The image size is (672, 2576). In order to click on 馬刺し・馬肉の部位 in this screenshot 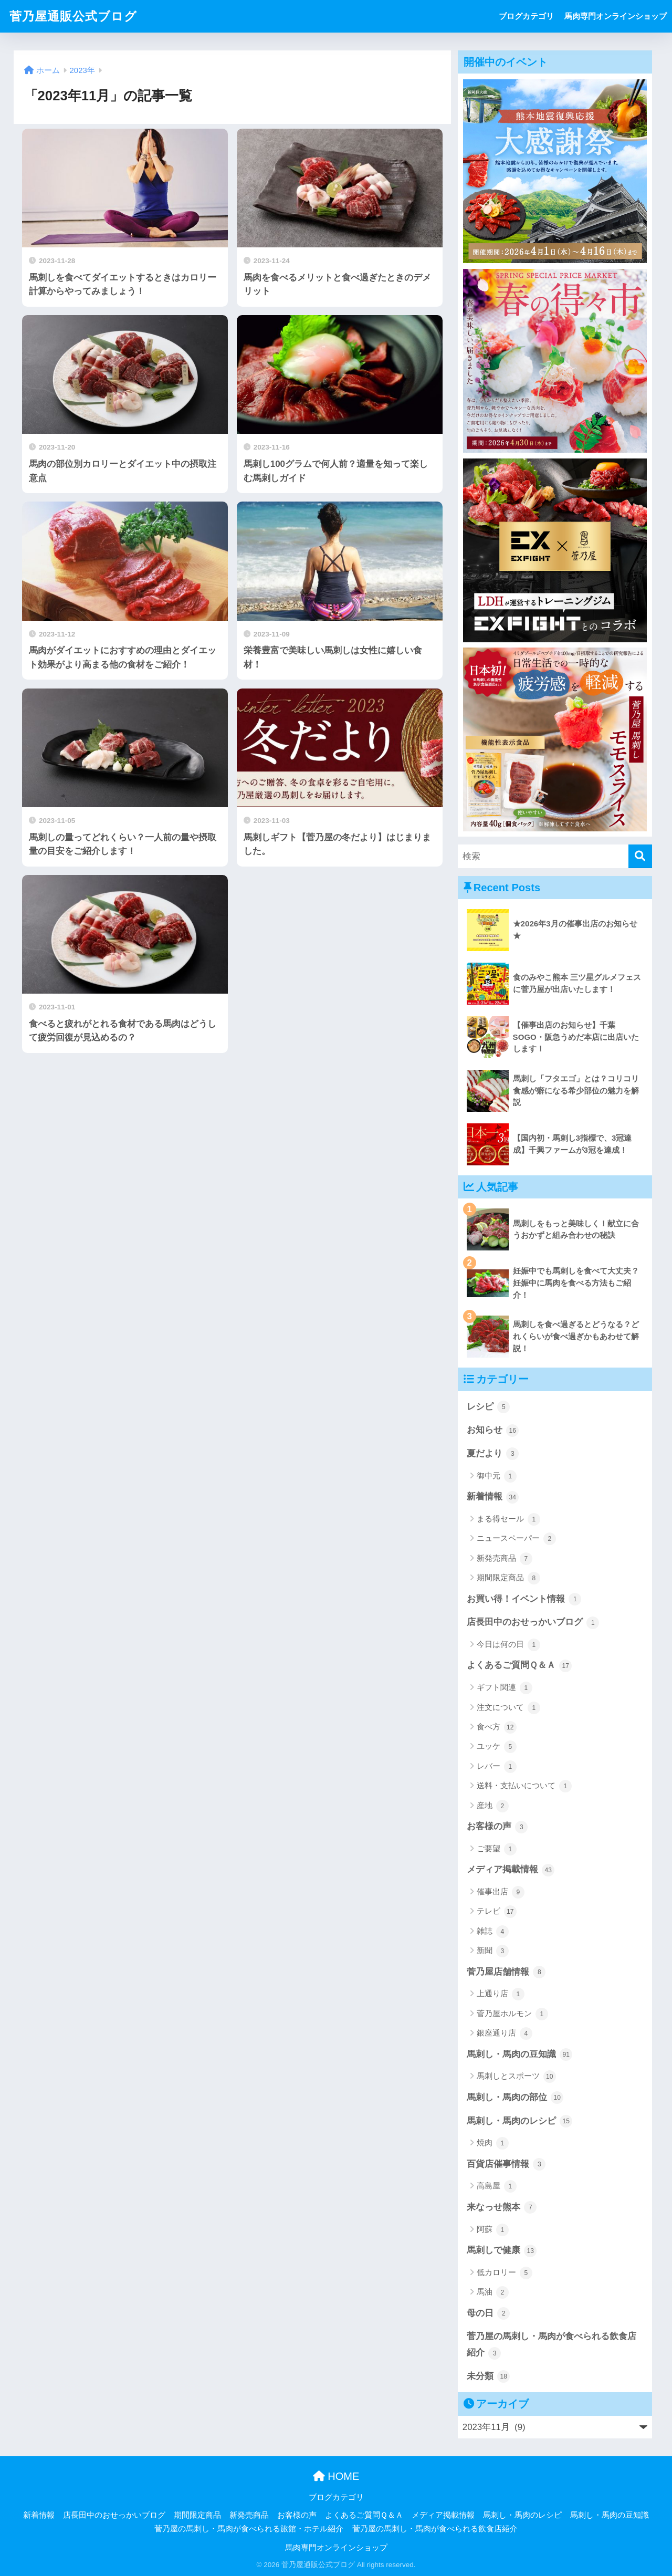, I will do `click(515, 2097)`.